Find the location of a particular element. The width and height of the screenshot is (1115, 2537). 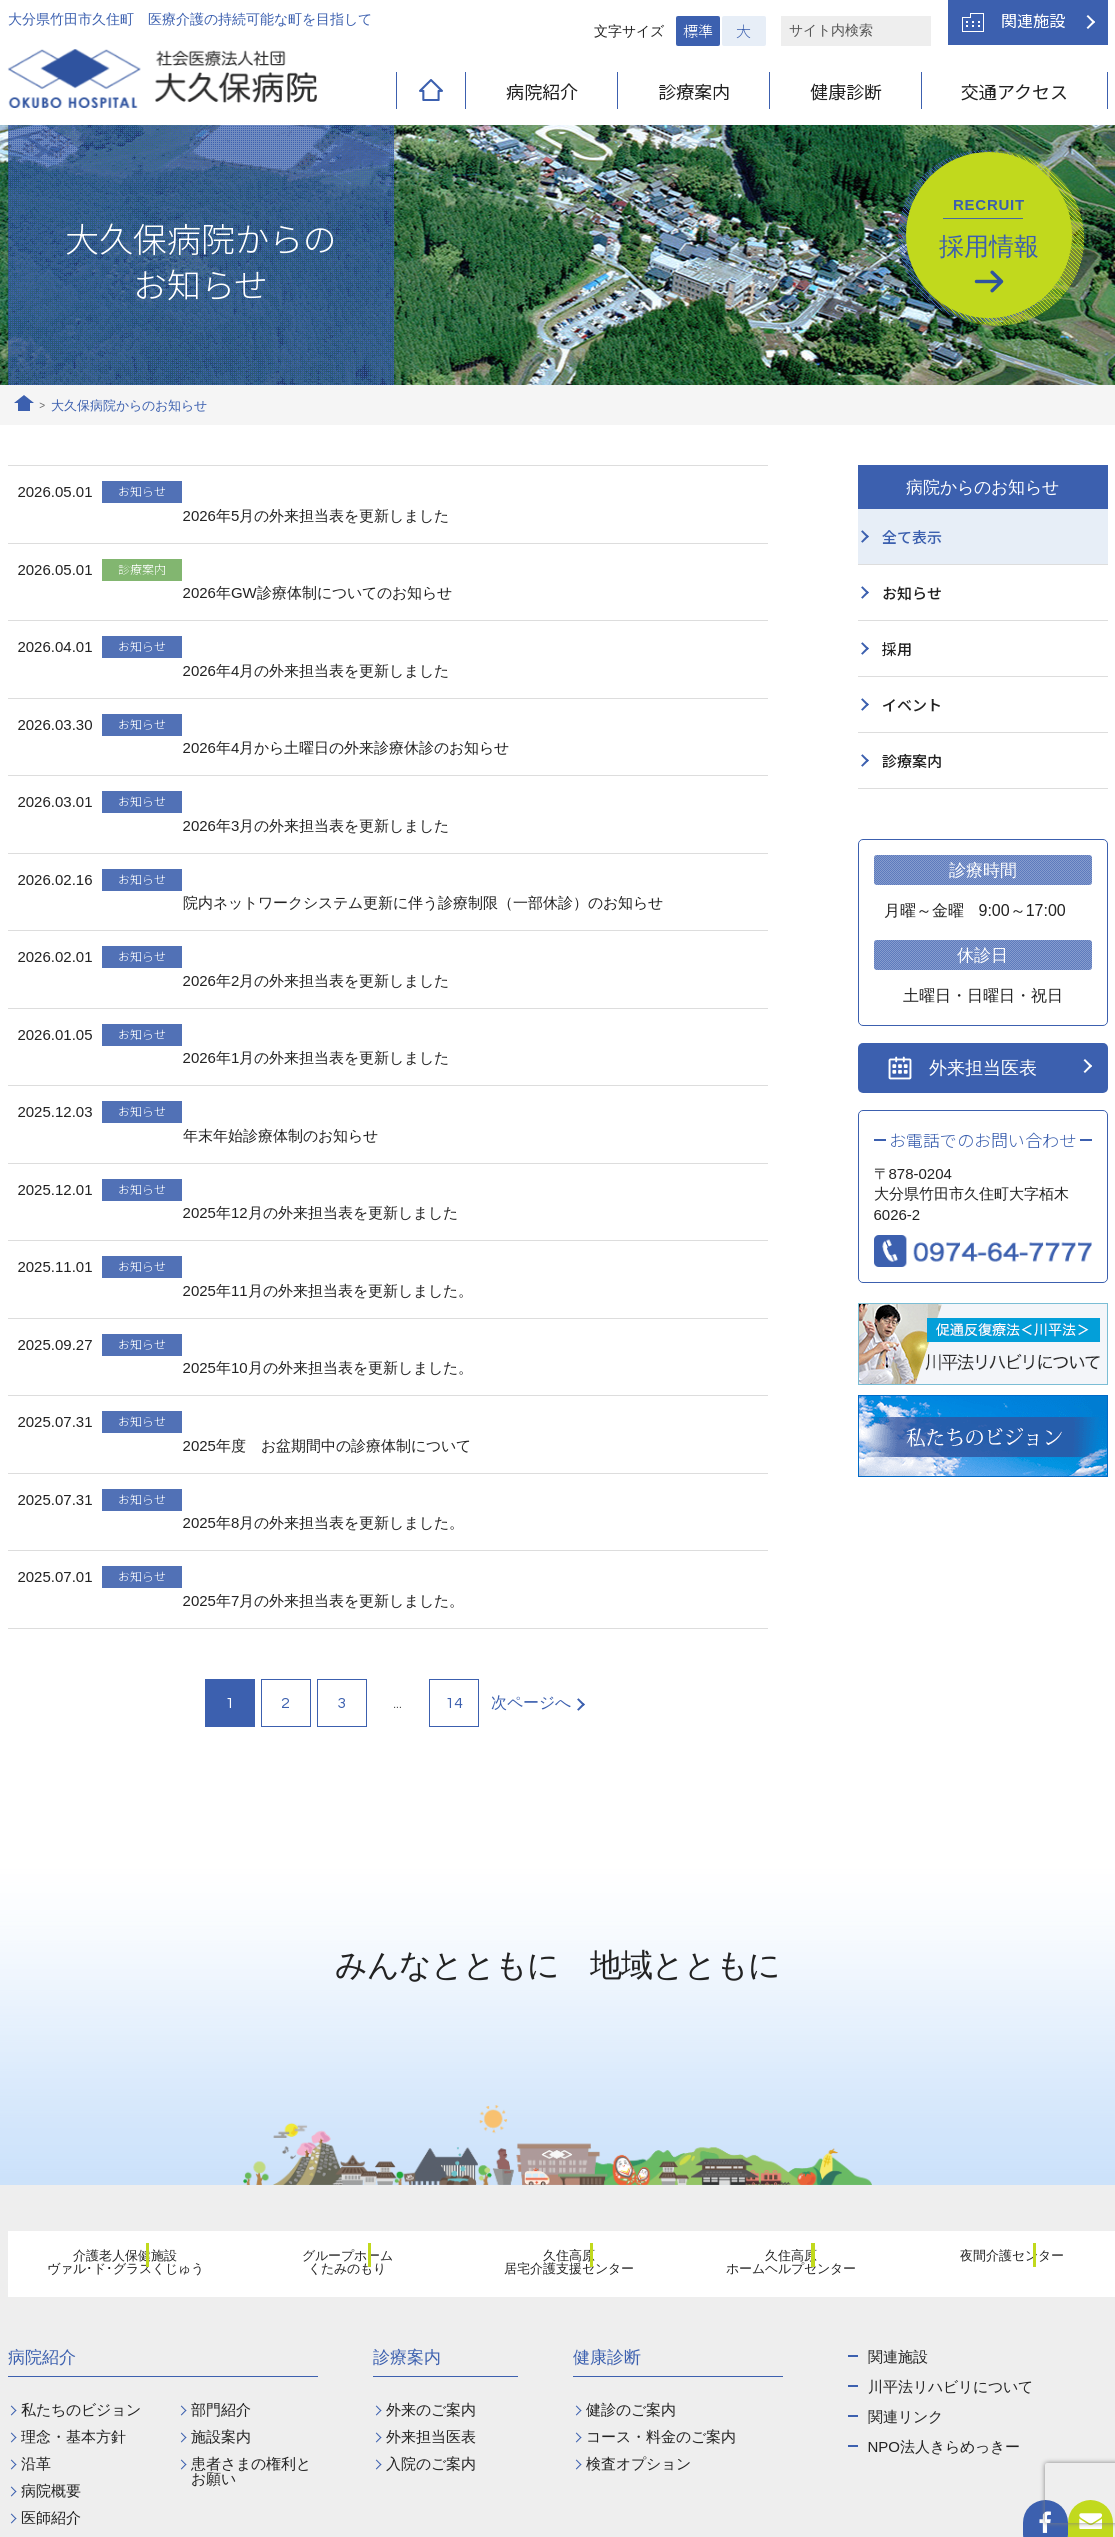

久住高原居宅介護支援センター is located at coordinates (557, 2019).